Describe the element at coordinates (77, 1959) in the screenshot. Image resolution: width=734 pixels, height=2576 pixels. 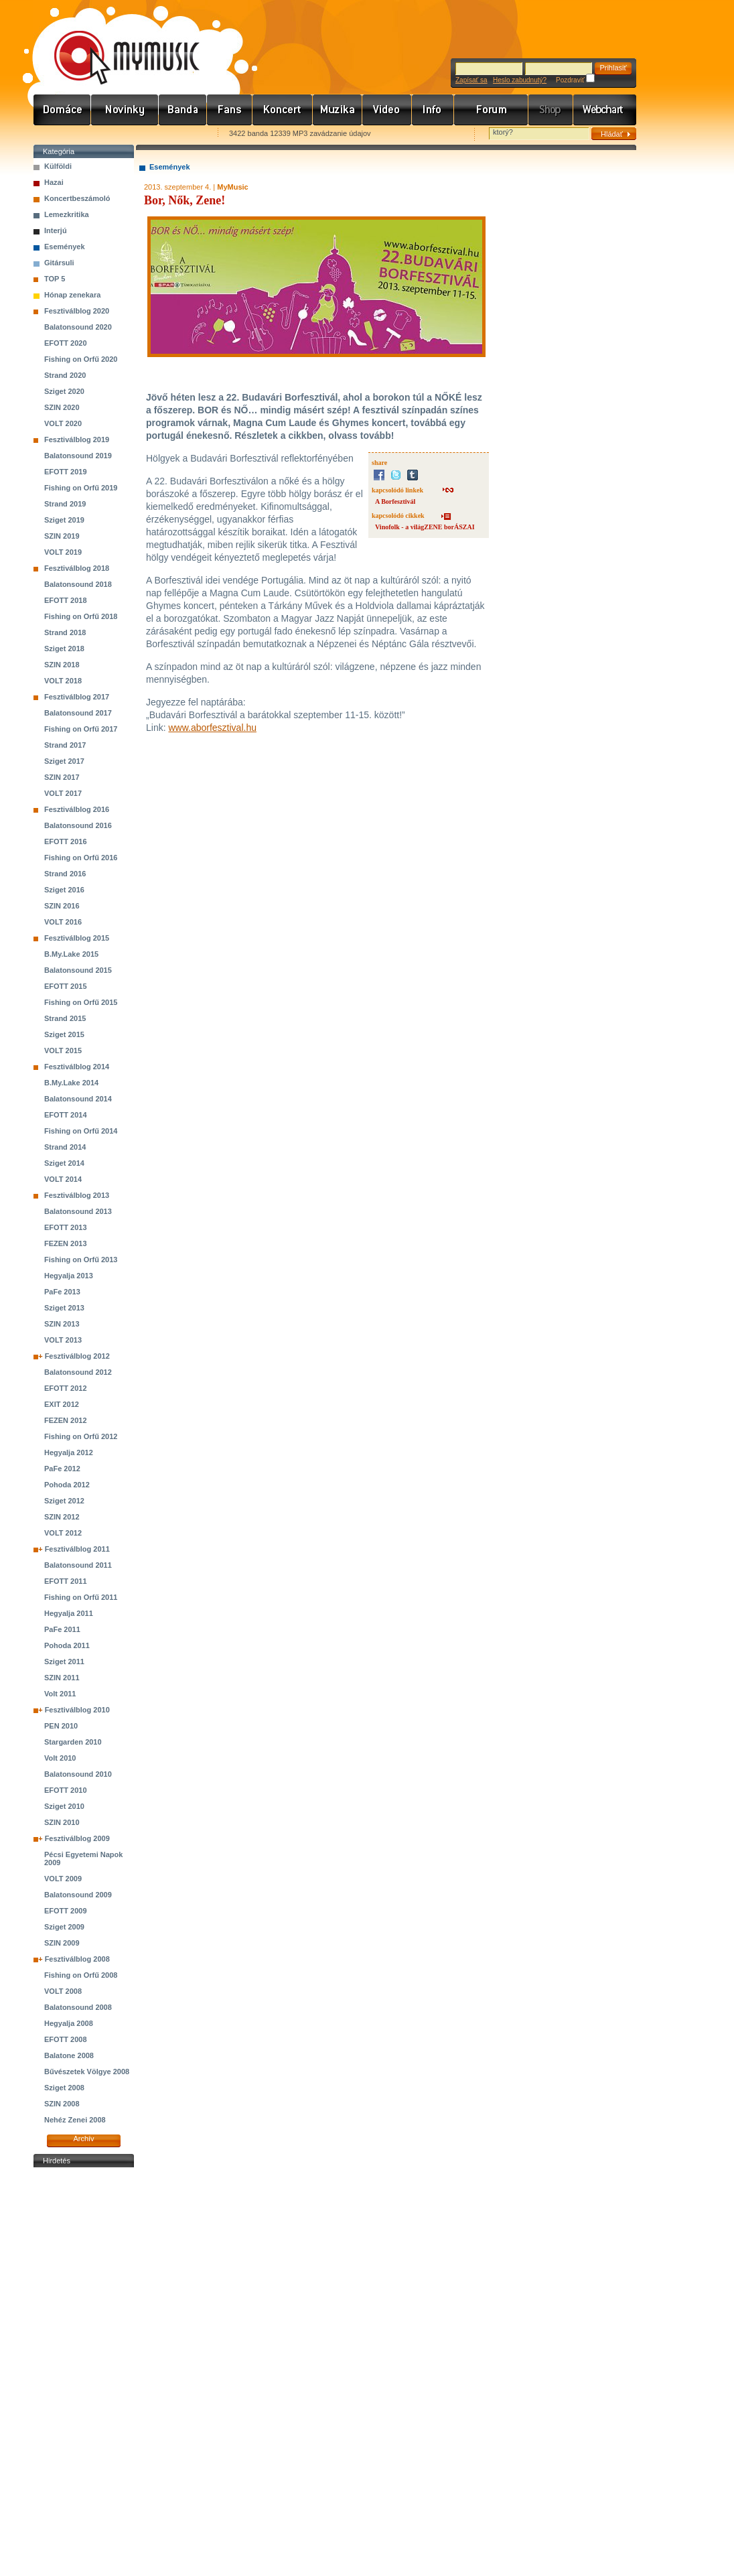
I see `Fesztiválblog 2008` at that location.